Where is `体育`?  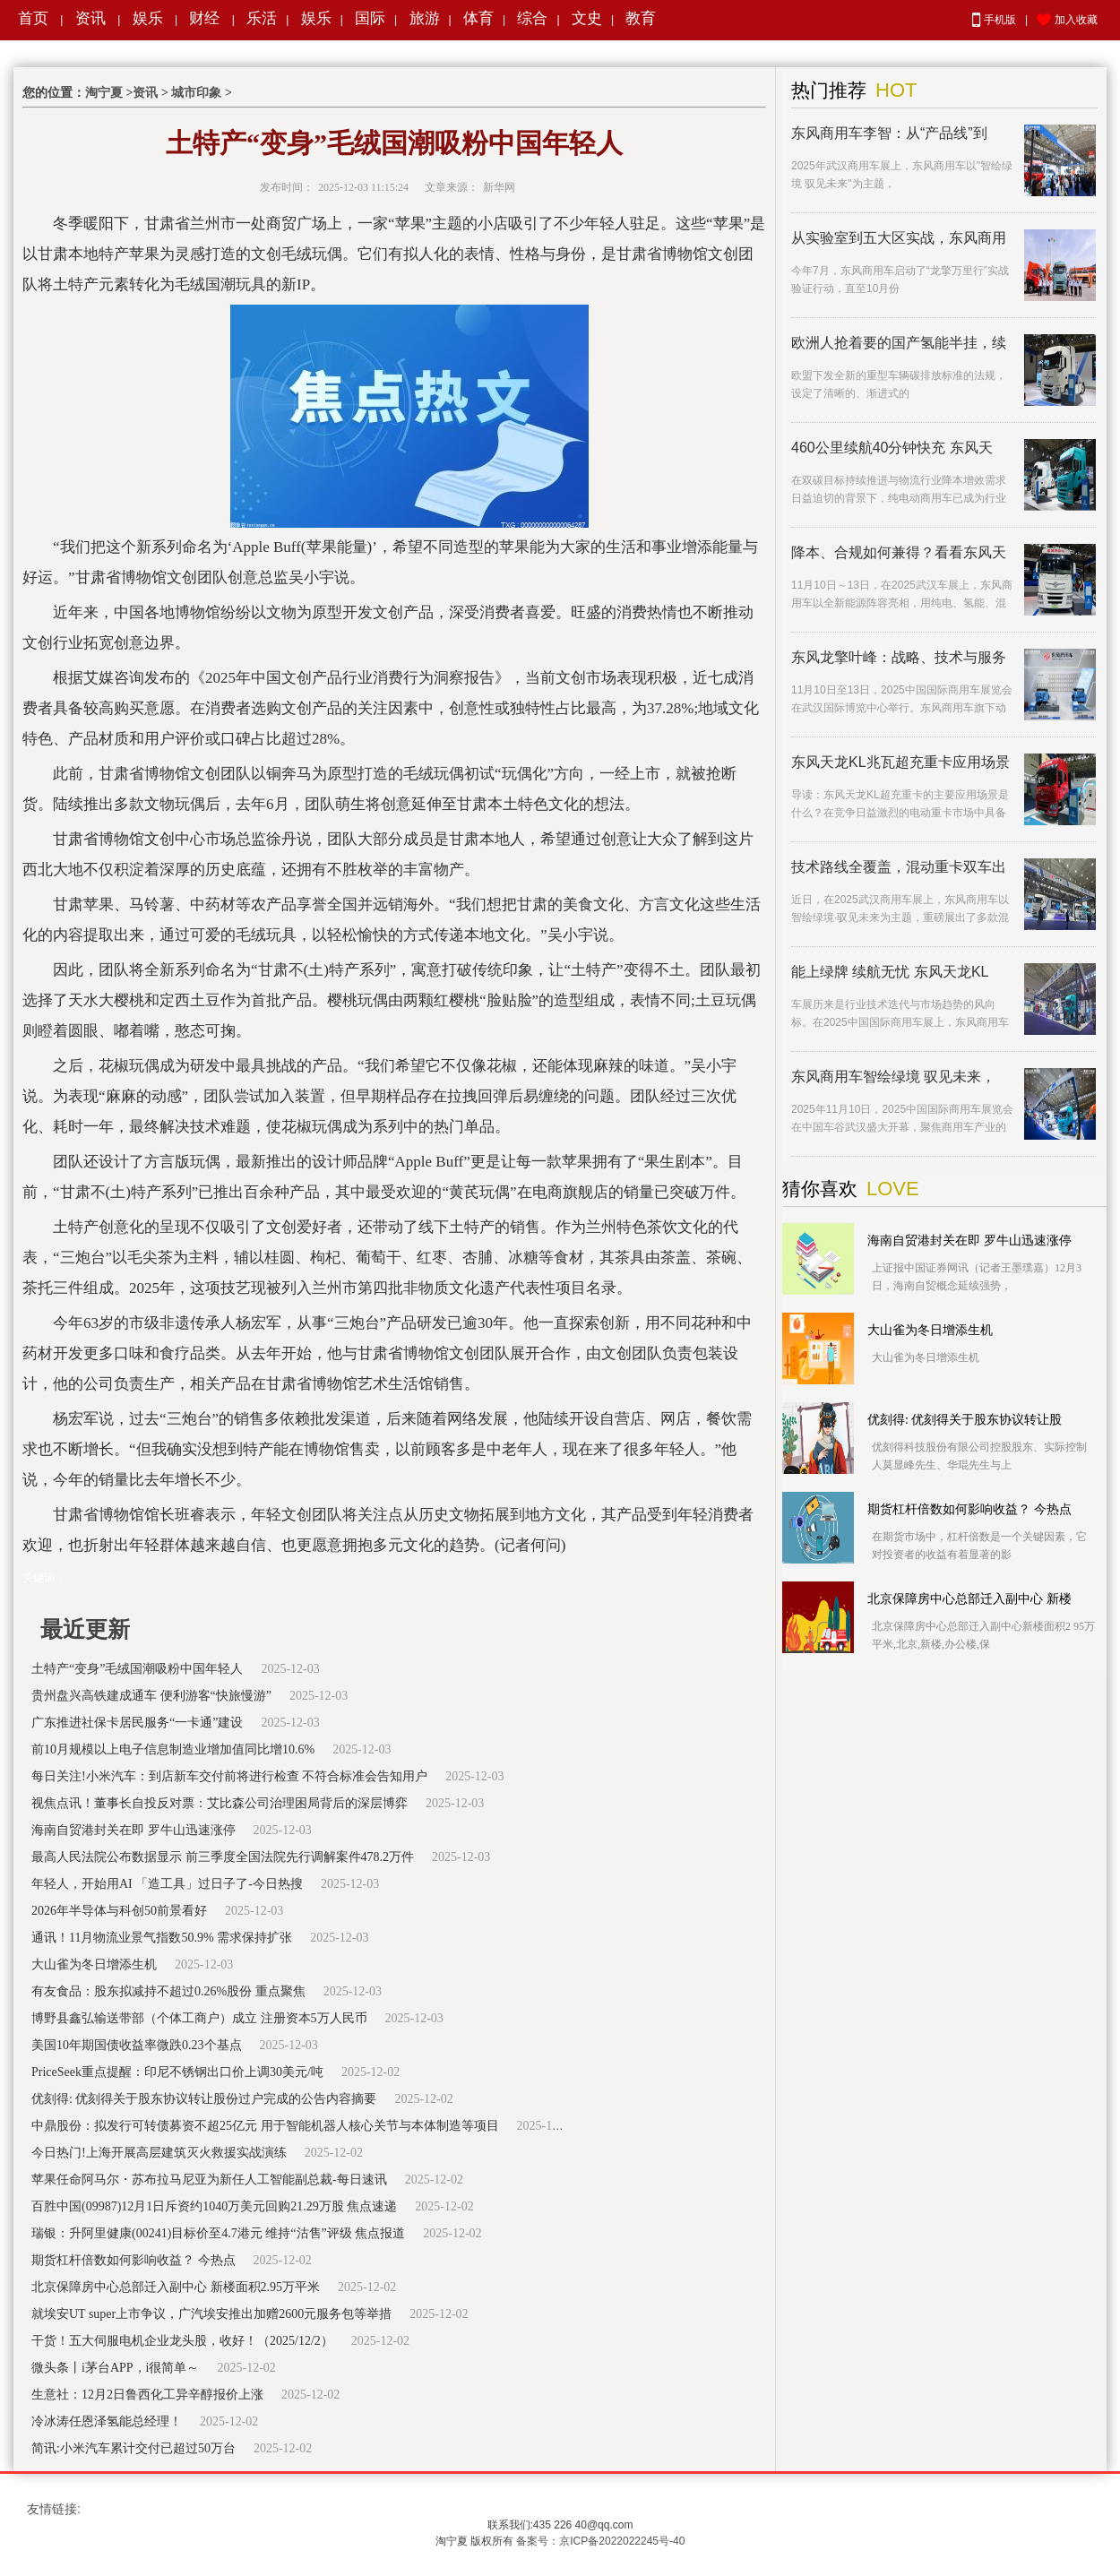 体育 is located at coordinates (478, 18).